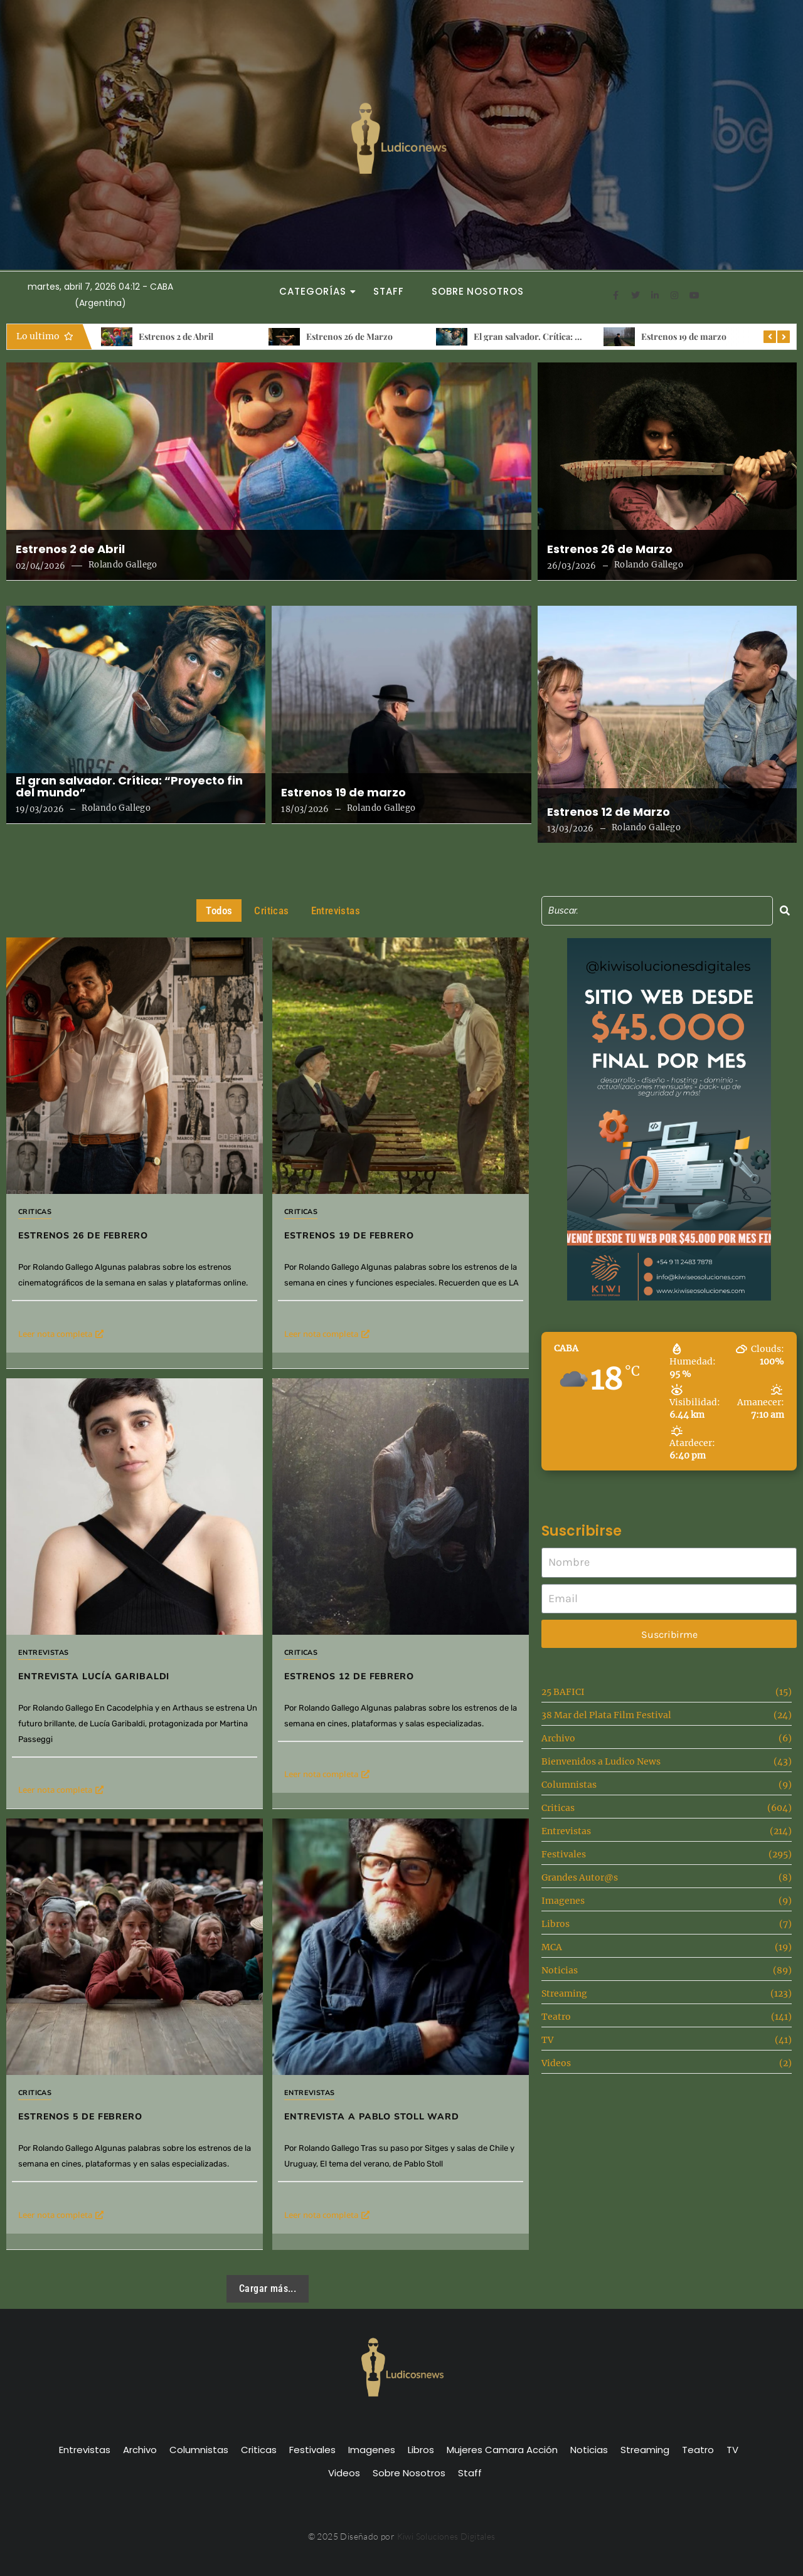  What do you see at coordinates (388, 291) in the screenshot?
I see `Staff` at bounding box center [388, 291].